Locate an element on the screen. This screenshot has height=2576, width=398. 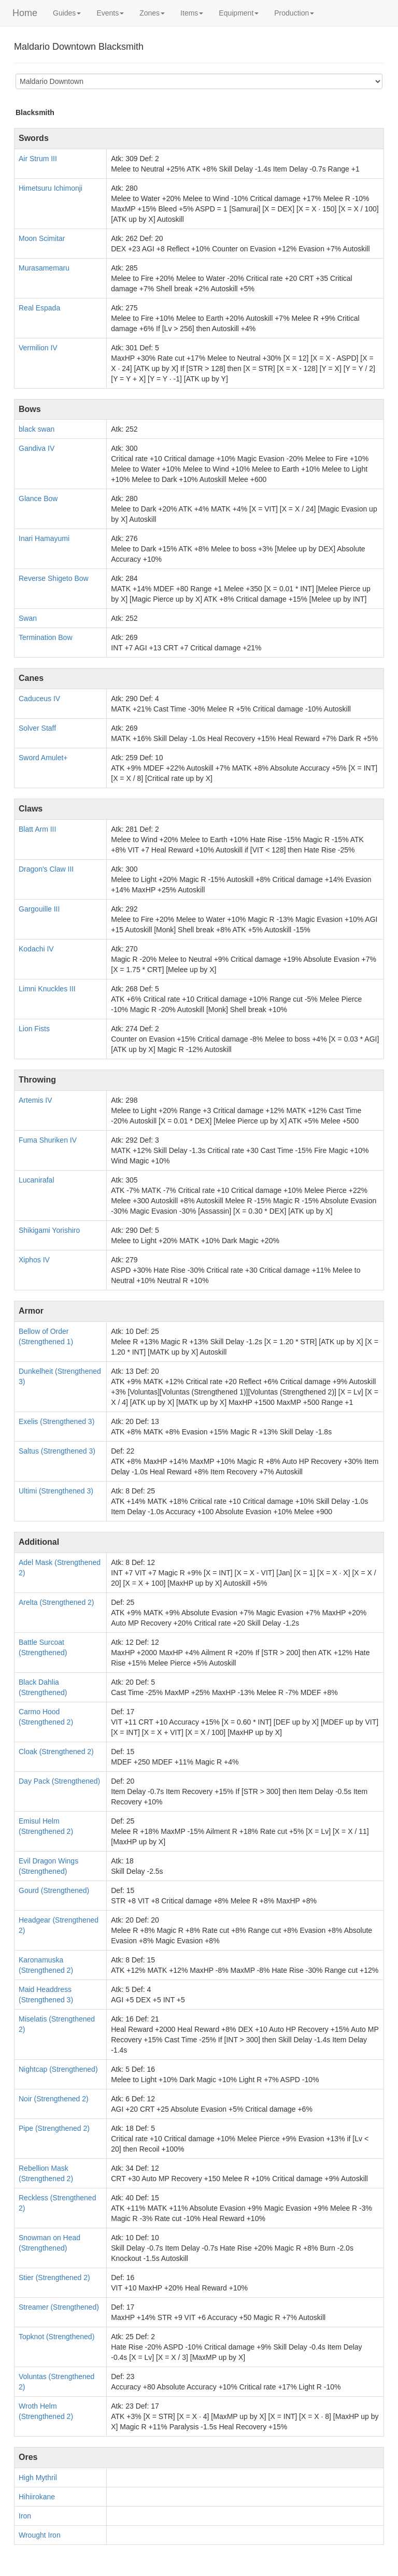
Swan is located at coordinates (28, 618).